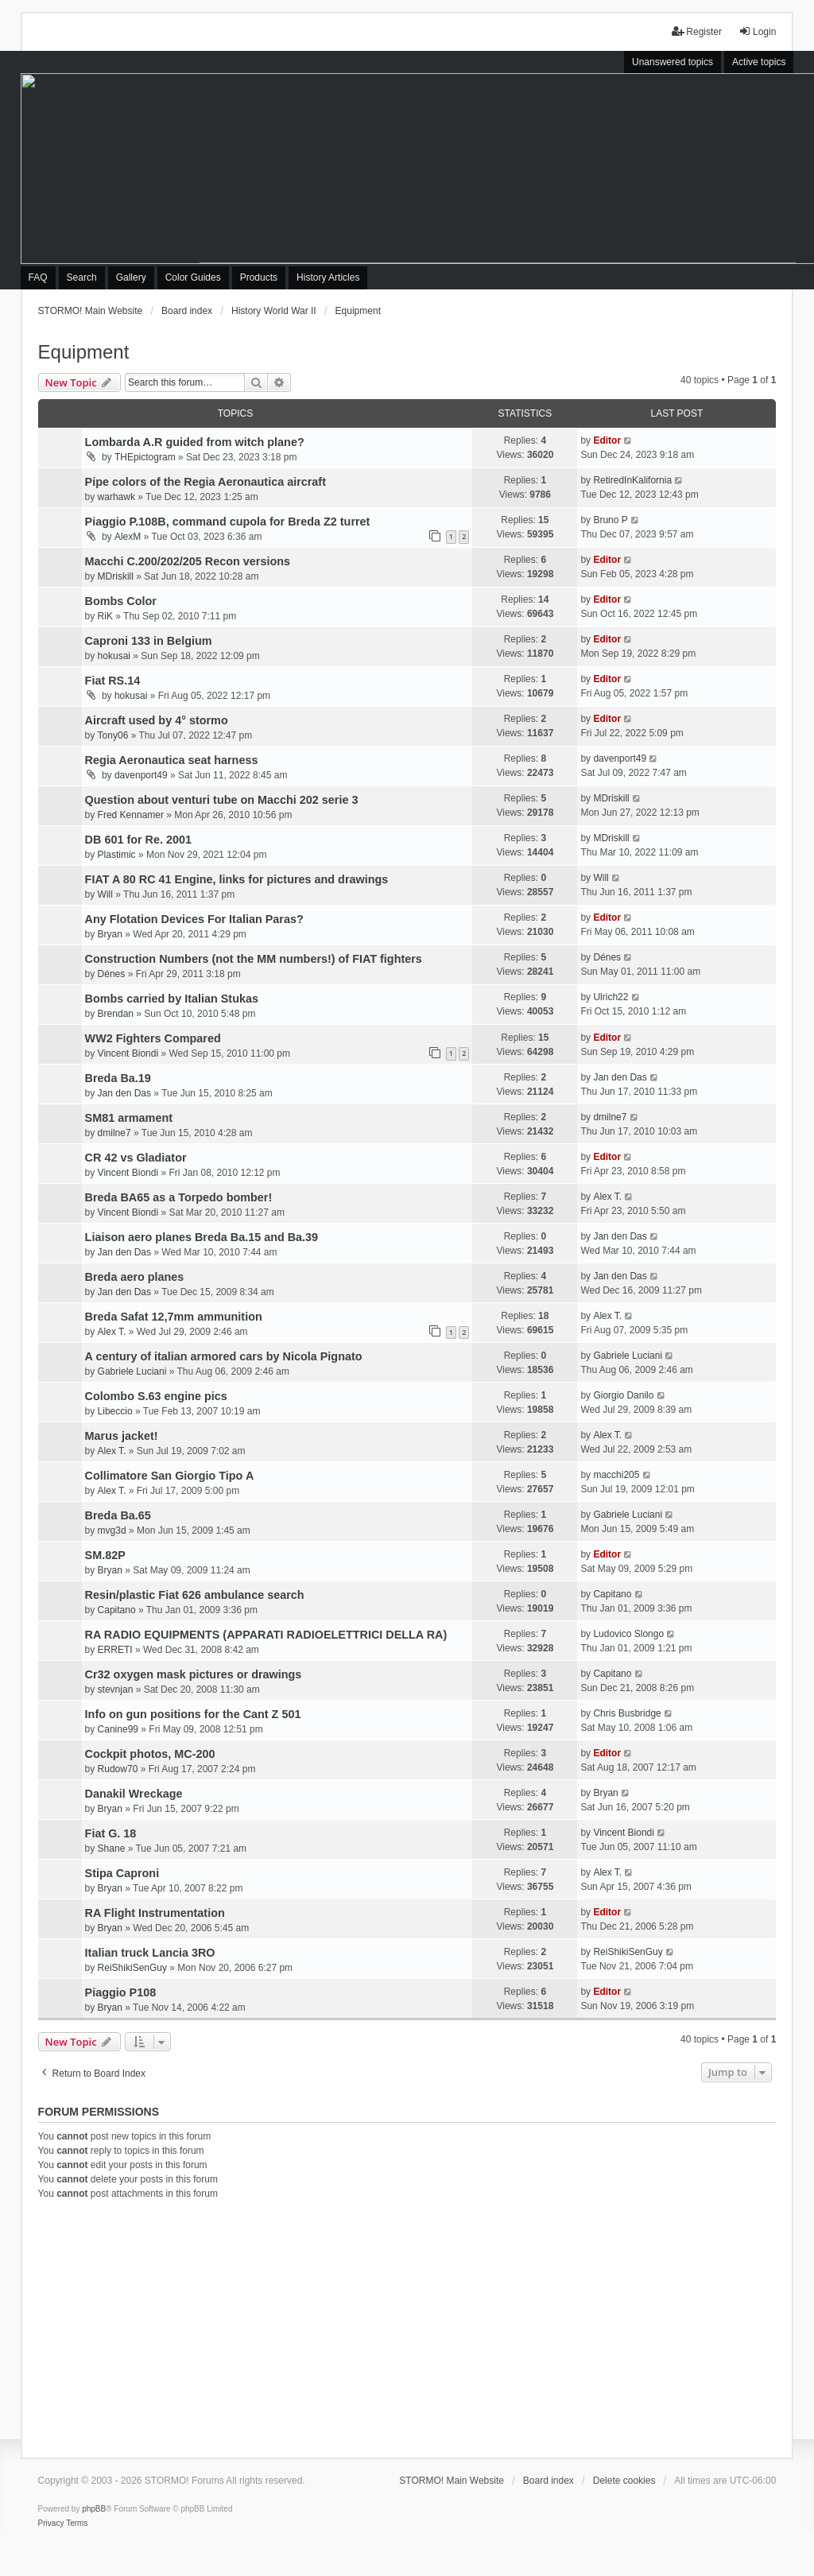  Describe the element at coordinates (105, 894) in the screenshot. I see `Will` at that location.